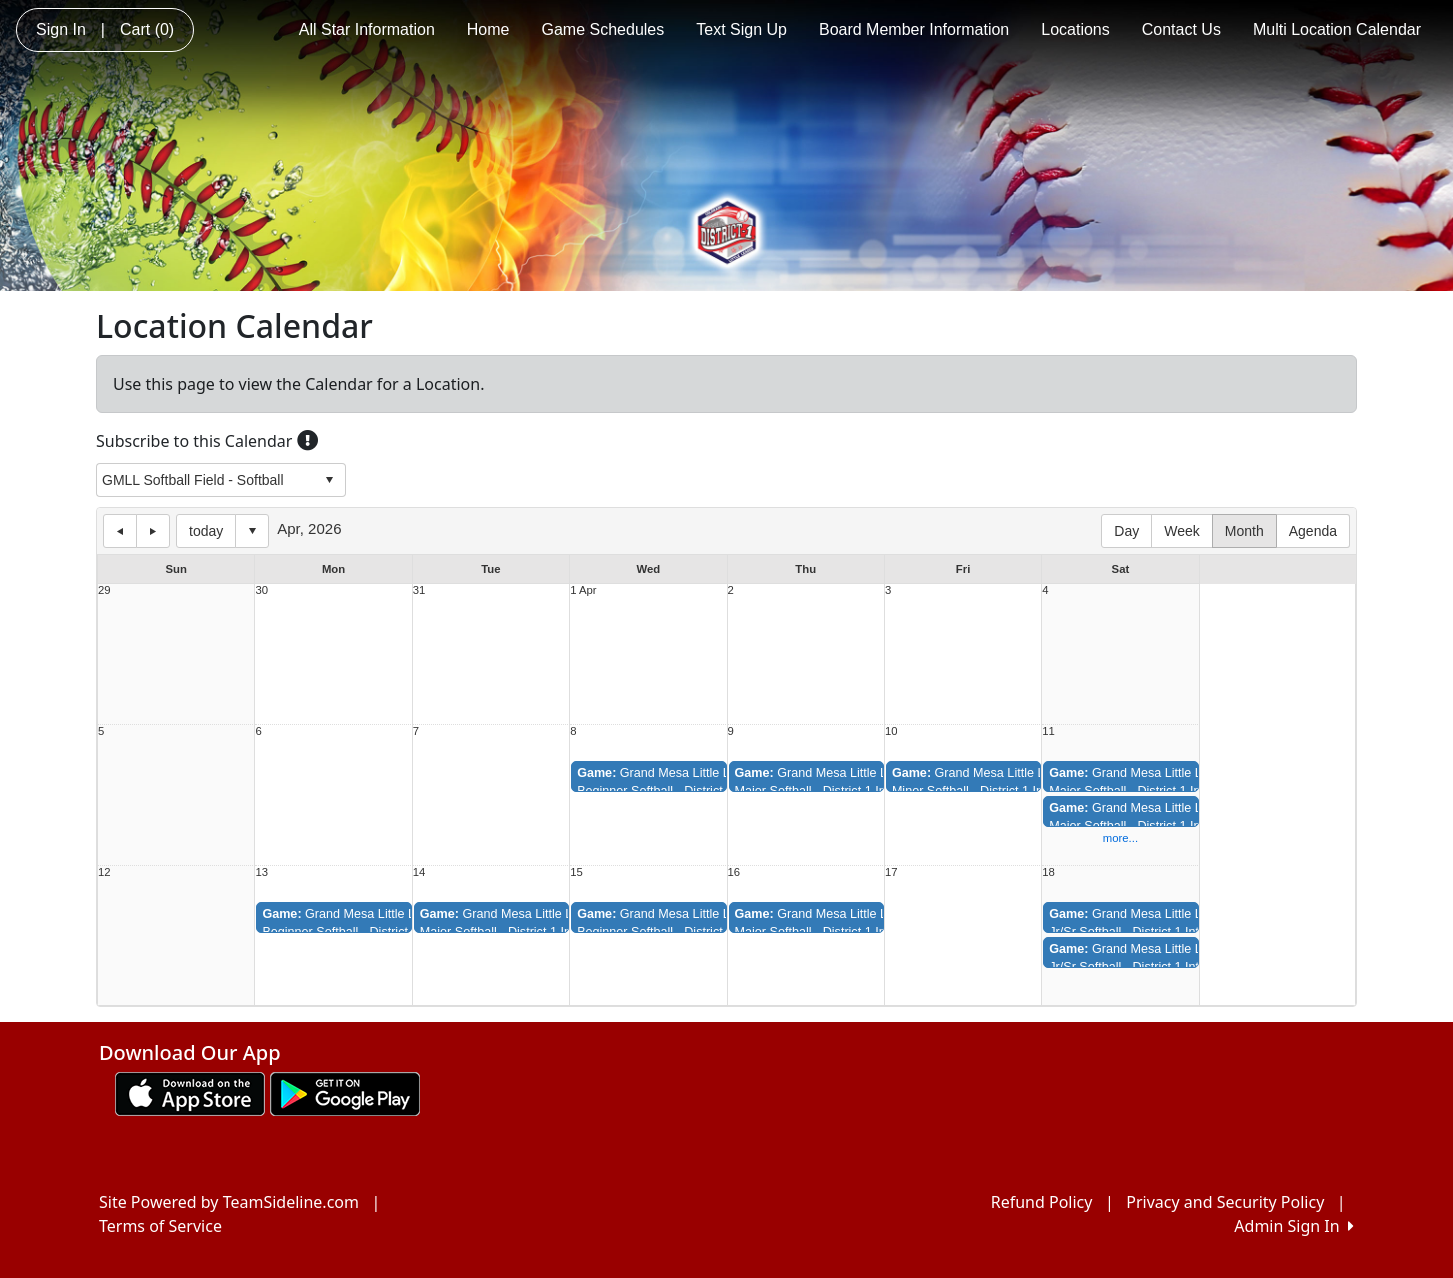 This screenshot has height=1278, width=1453. I want to click on select, so click(329, 480).